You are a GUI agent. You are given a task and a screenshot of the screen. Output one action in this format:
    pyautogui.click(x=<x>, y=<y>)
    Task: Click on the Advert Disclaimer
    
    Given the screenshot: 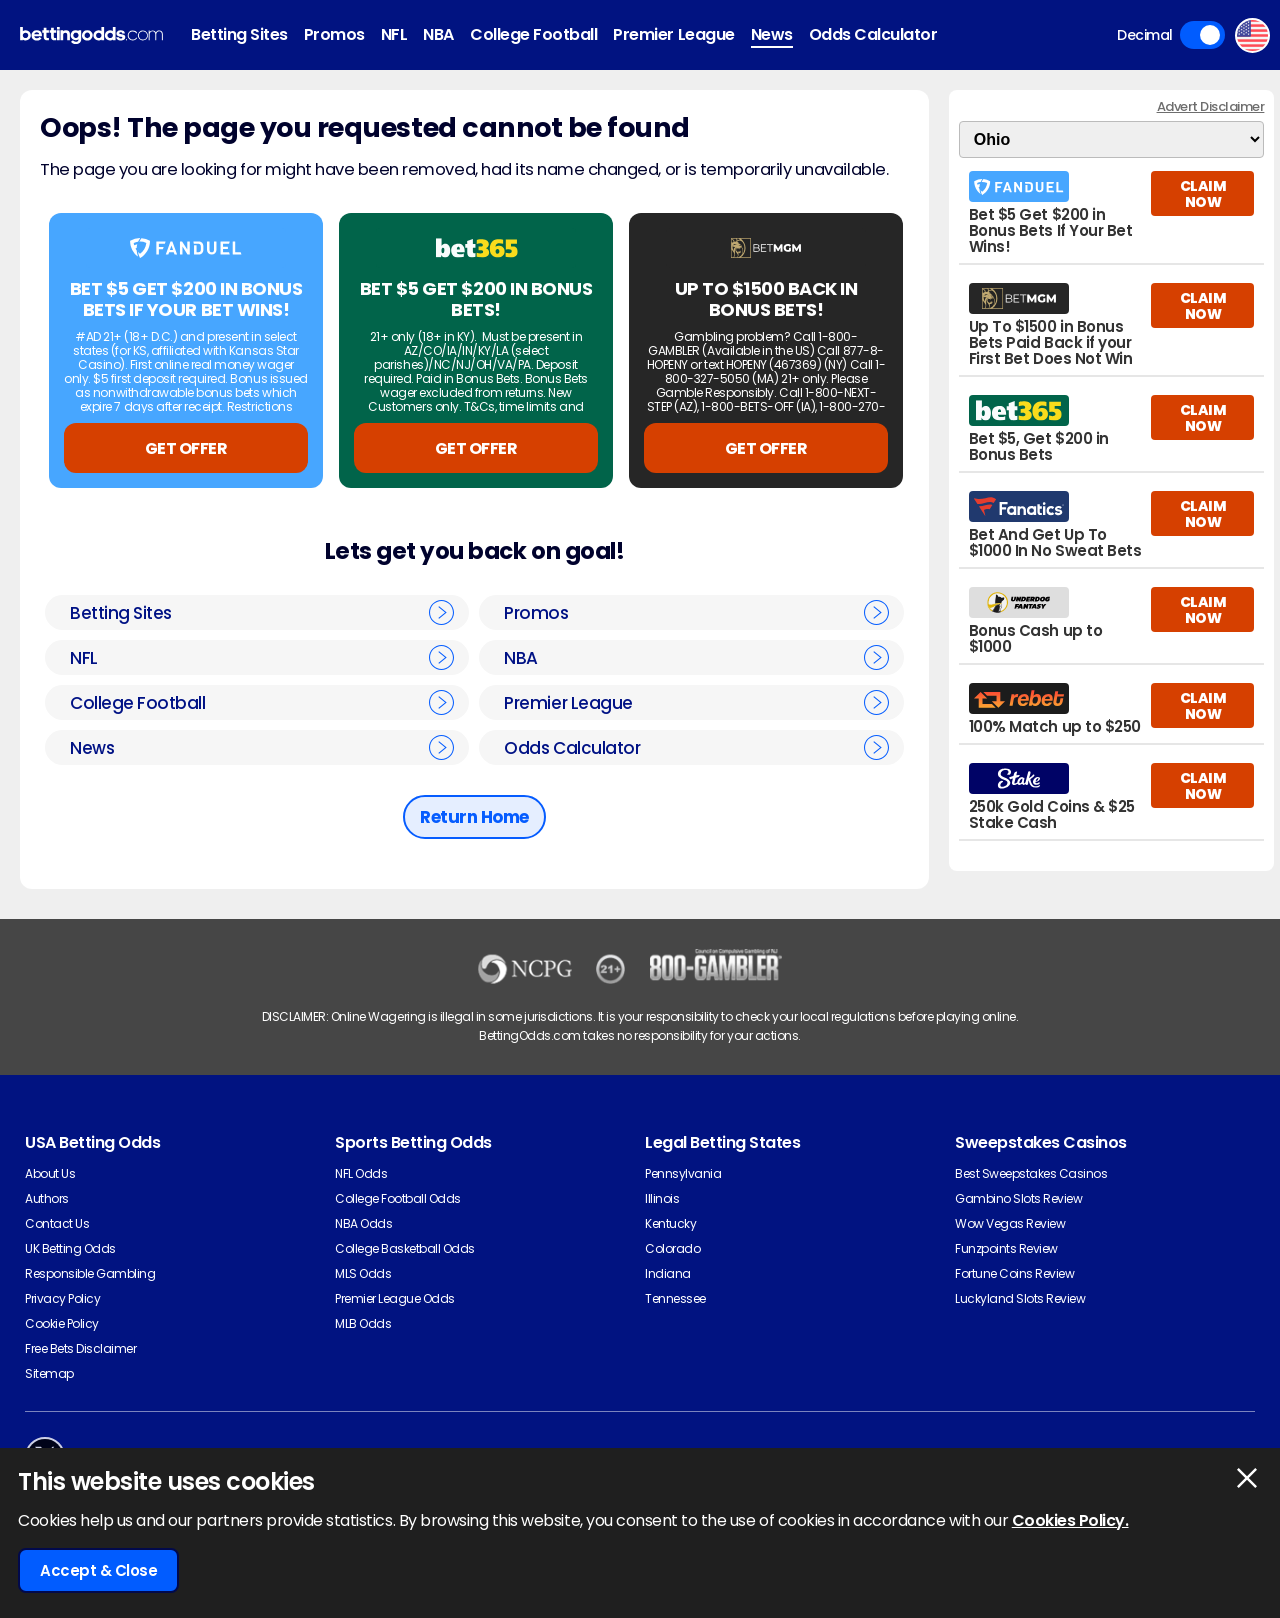 What is the action you would take?
    pyautogui.click(x=1211, y=106)
    